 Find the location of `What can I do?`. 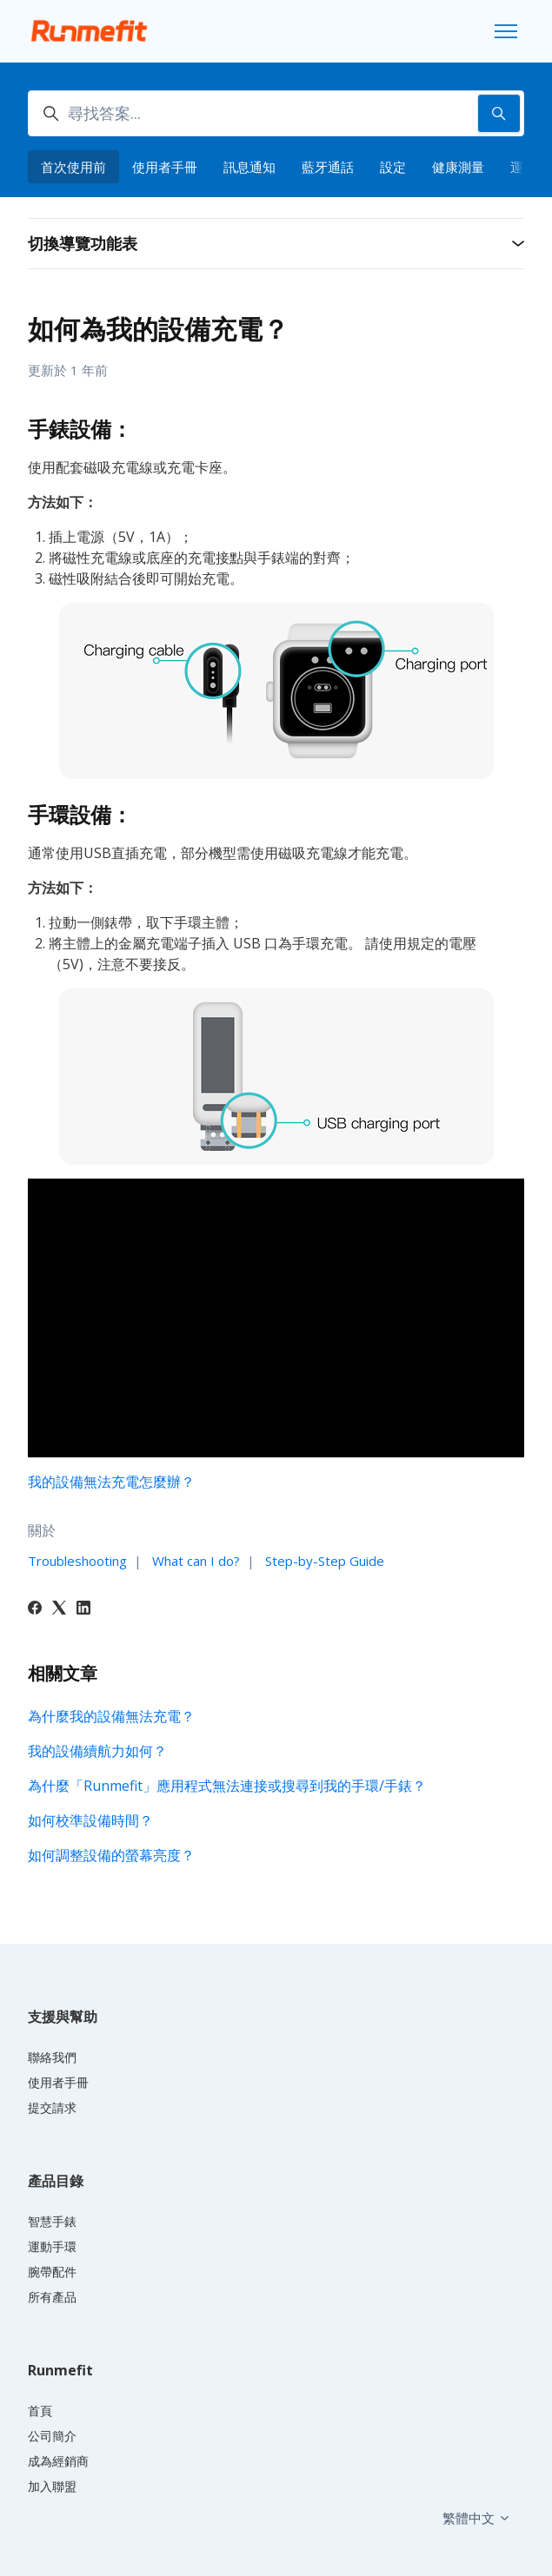

What can I do? is located at coordinates (196, 1560).